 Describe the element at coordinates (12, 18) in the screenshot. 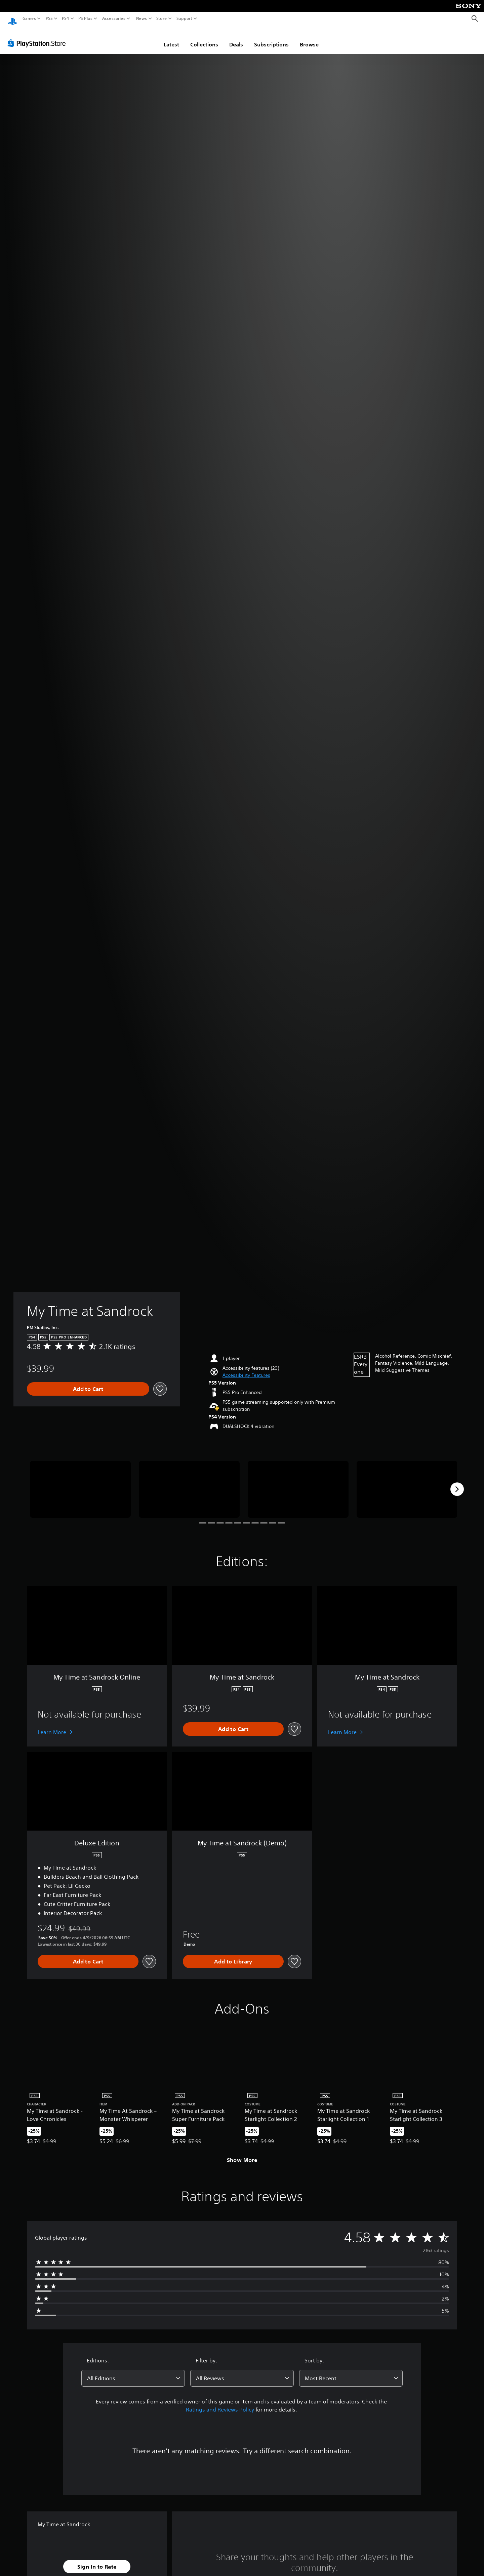

I see `[PlayStation Home]` at that location.